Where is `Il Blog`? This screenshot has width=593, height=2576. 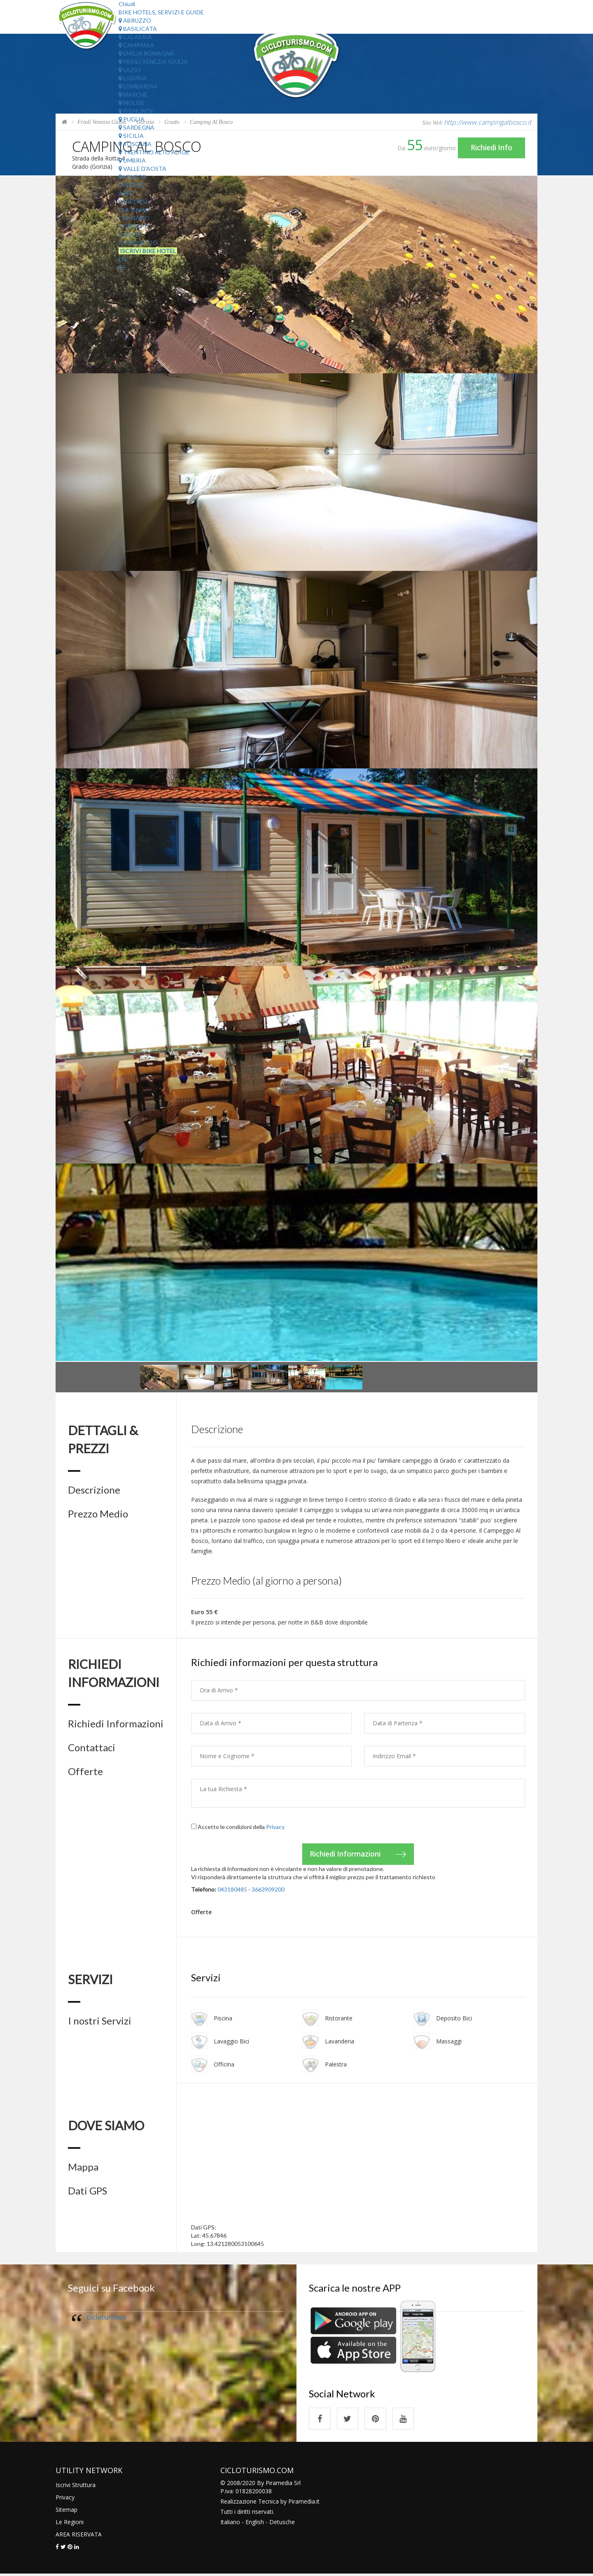
Il Blog is located at coordinates (129, 234).